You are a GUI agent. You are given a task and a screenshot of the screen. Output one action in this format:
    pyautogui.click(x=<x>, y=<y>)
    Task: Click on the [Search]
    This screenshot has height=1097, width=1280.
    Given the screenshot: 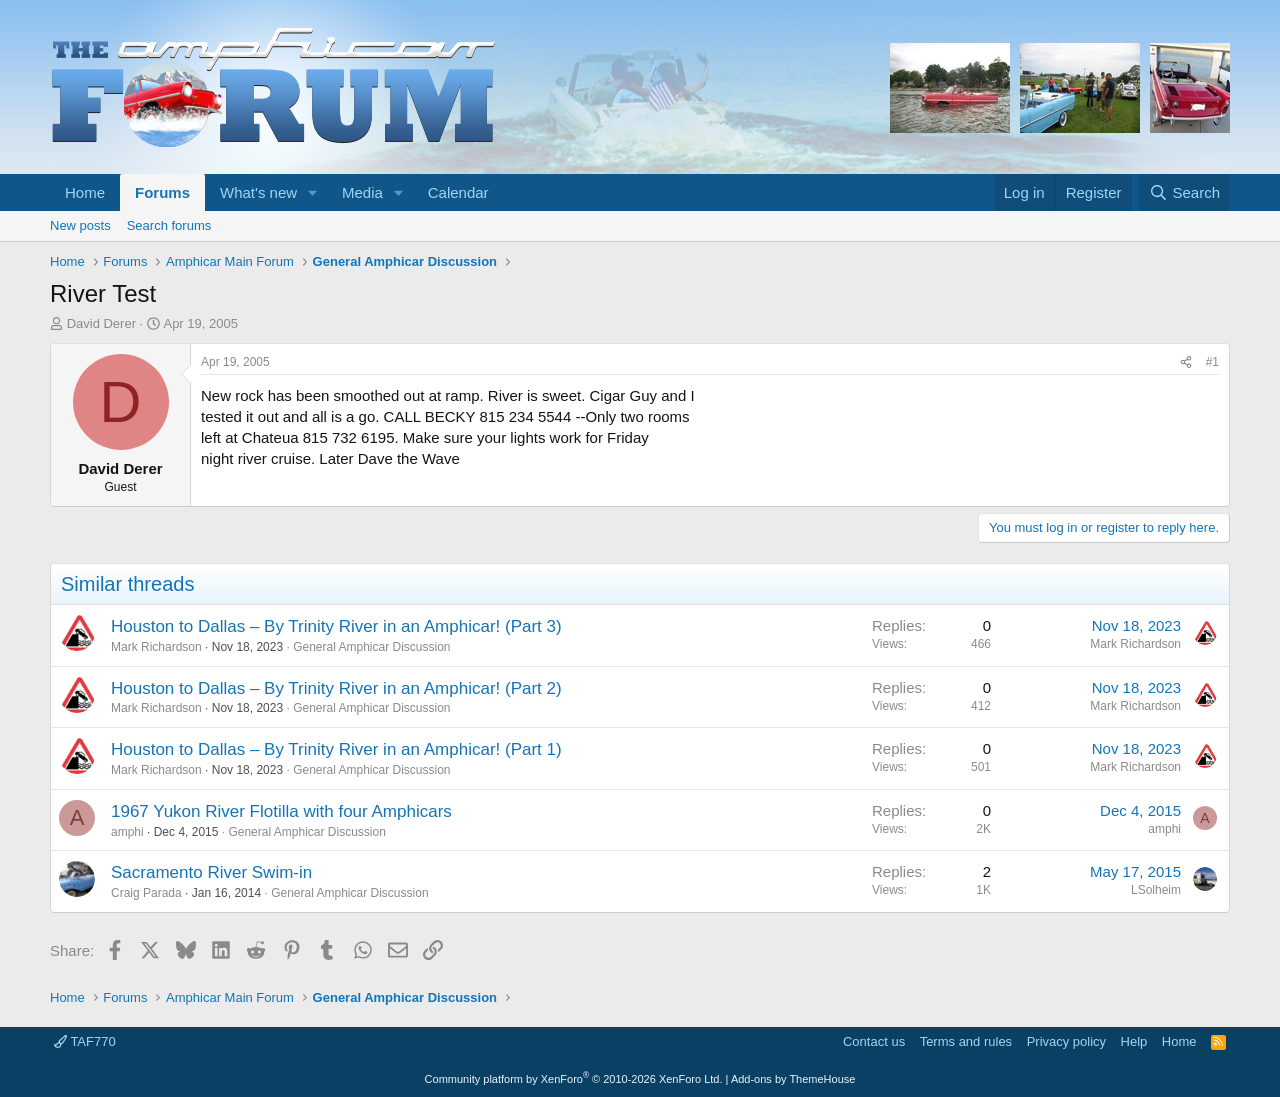 What is the action you would take?
    pyautogui.click(x=1184, y=192)
    